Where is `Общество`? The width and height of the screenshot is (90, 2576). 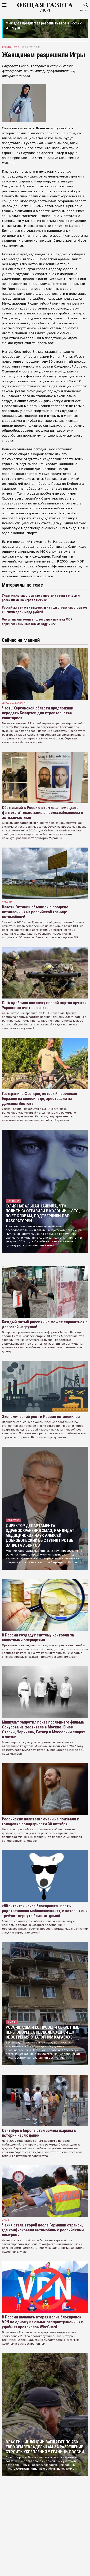
Общество is located at coordinates (13, 1520).